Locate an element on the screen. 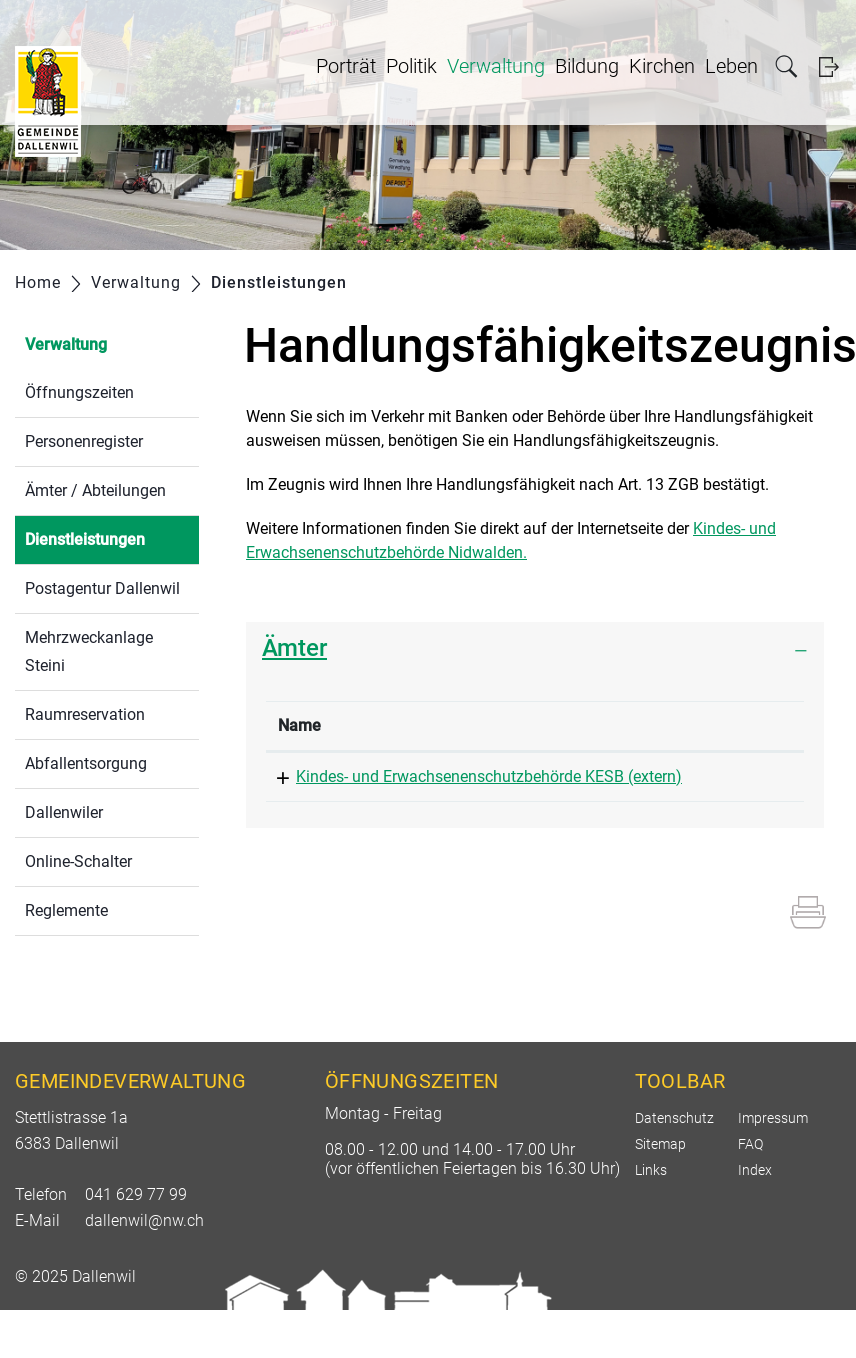  Index is located at coordinates (755, 1218).